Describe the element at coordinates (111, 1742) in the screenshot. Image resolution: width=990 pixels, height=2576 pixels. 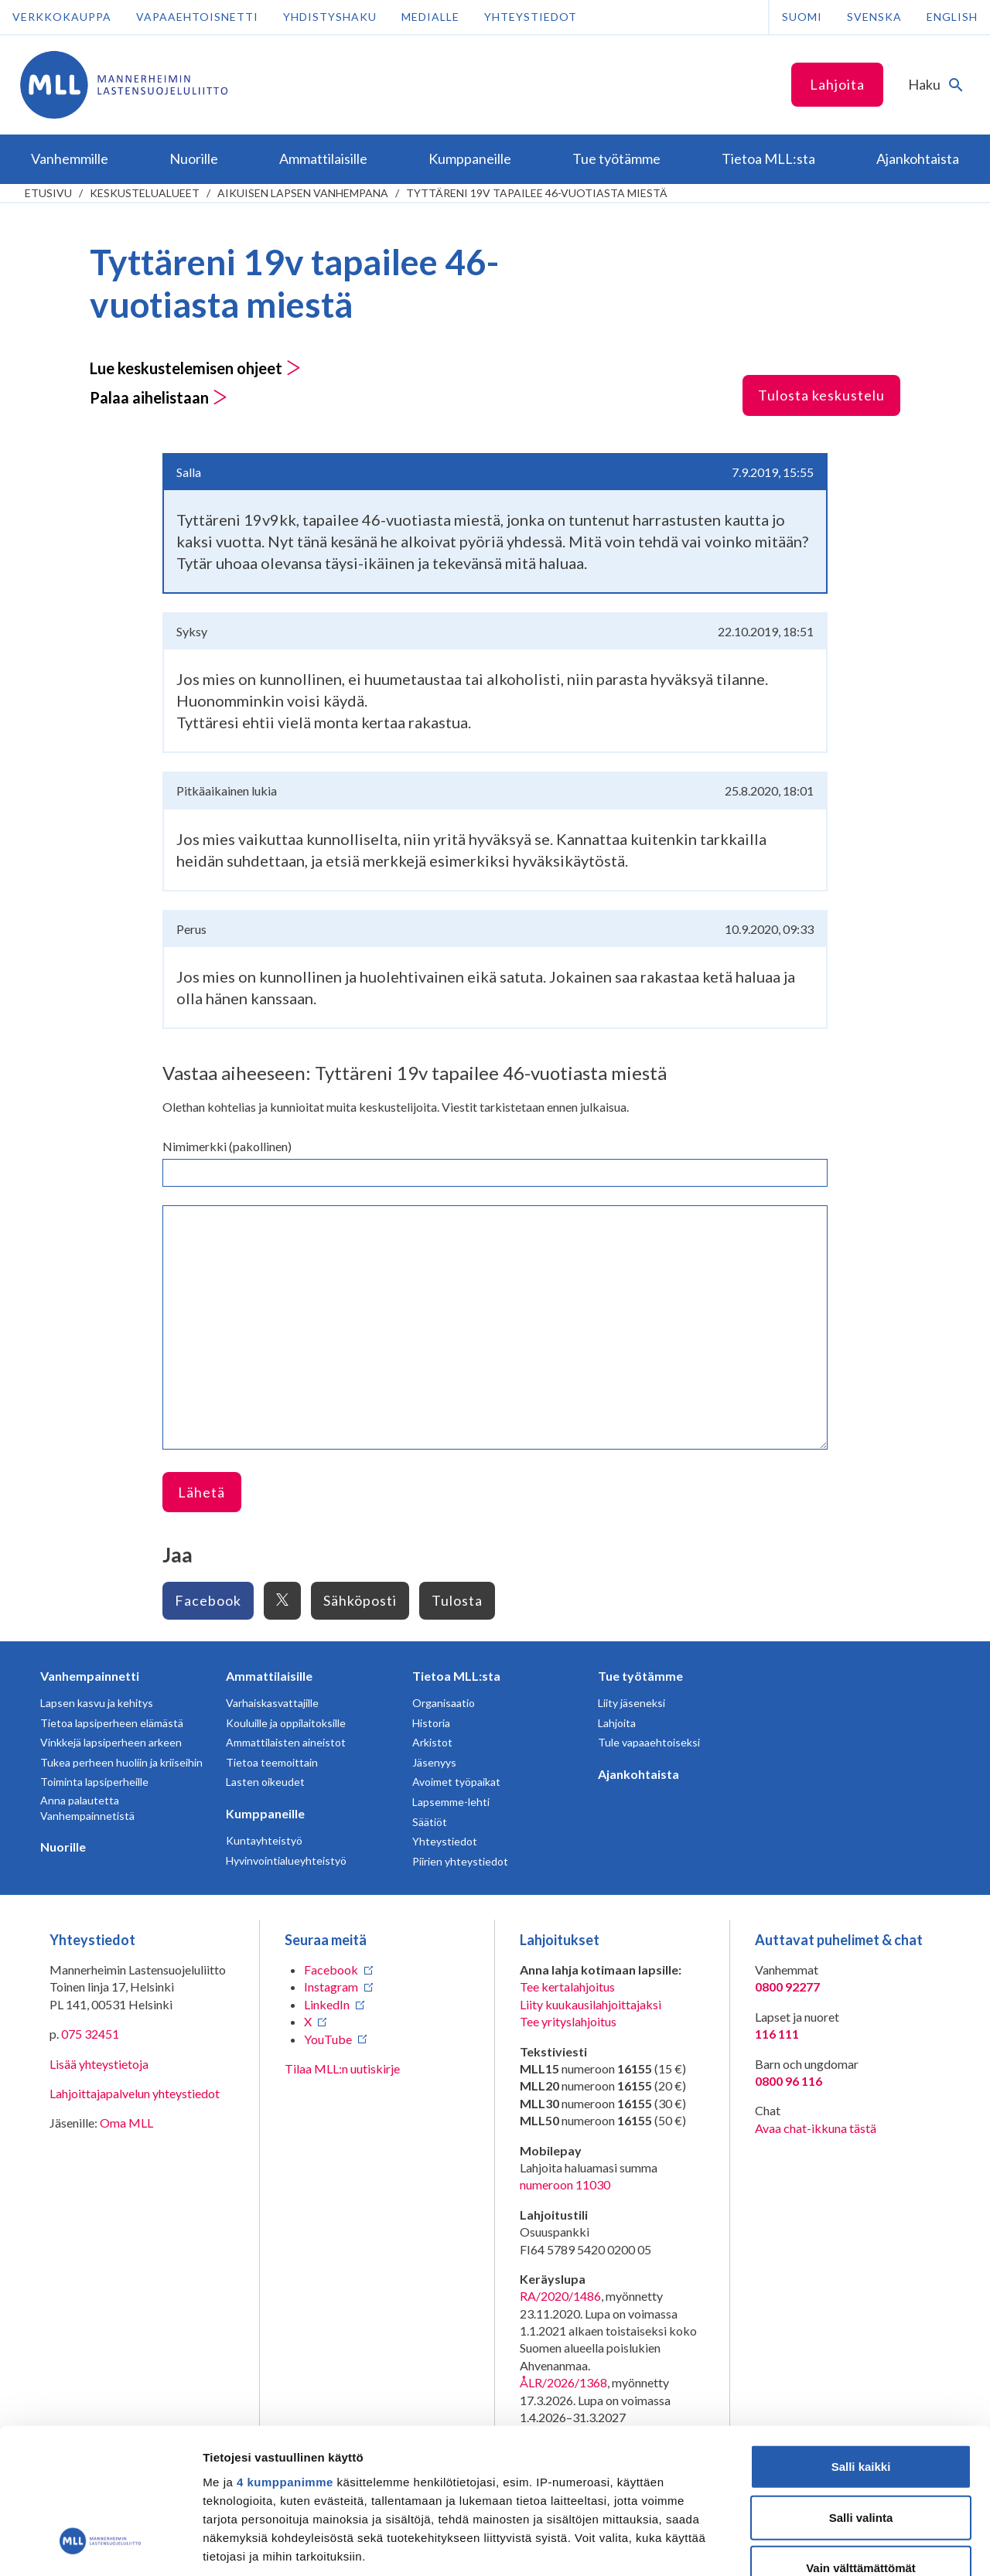
I see `Vinkkejä lapsiperheen arkeen` at that location.